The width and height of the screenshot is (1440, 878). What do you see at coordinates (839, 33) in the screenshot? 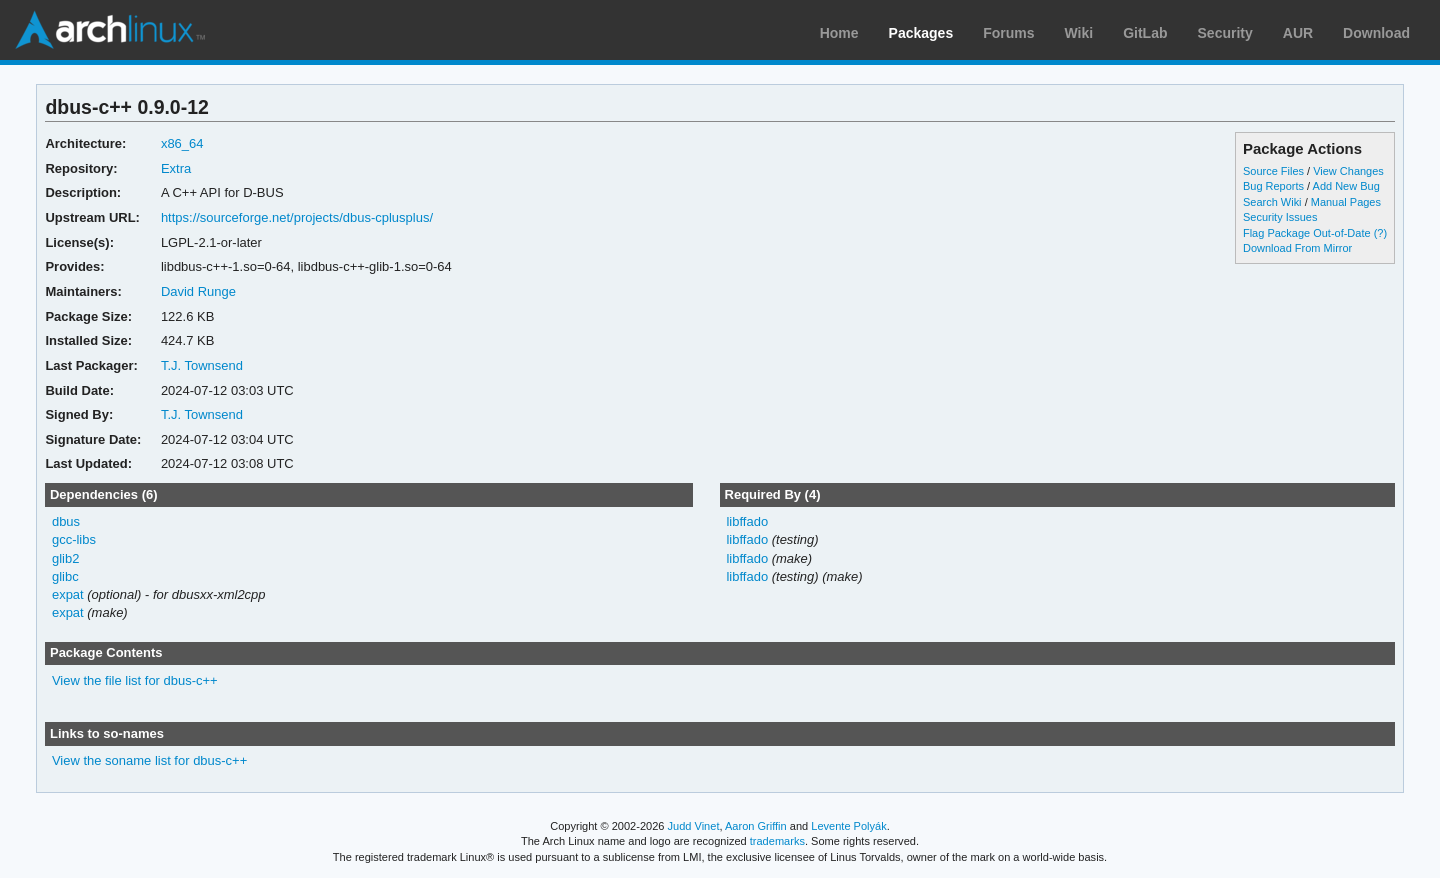
I see `Home` at bounding box center [839, 33].